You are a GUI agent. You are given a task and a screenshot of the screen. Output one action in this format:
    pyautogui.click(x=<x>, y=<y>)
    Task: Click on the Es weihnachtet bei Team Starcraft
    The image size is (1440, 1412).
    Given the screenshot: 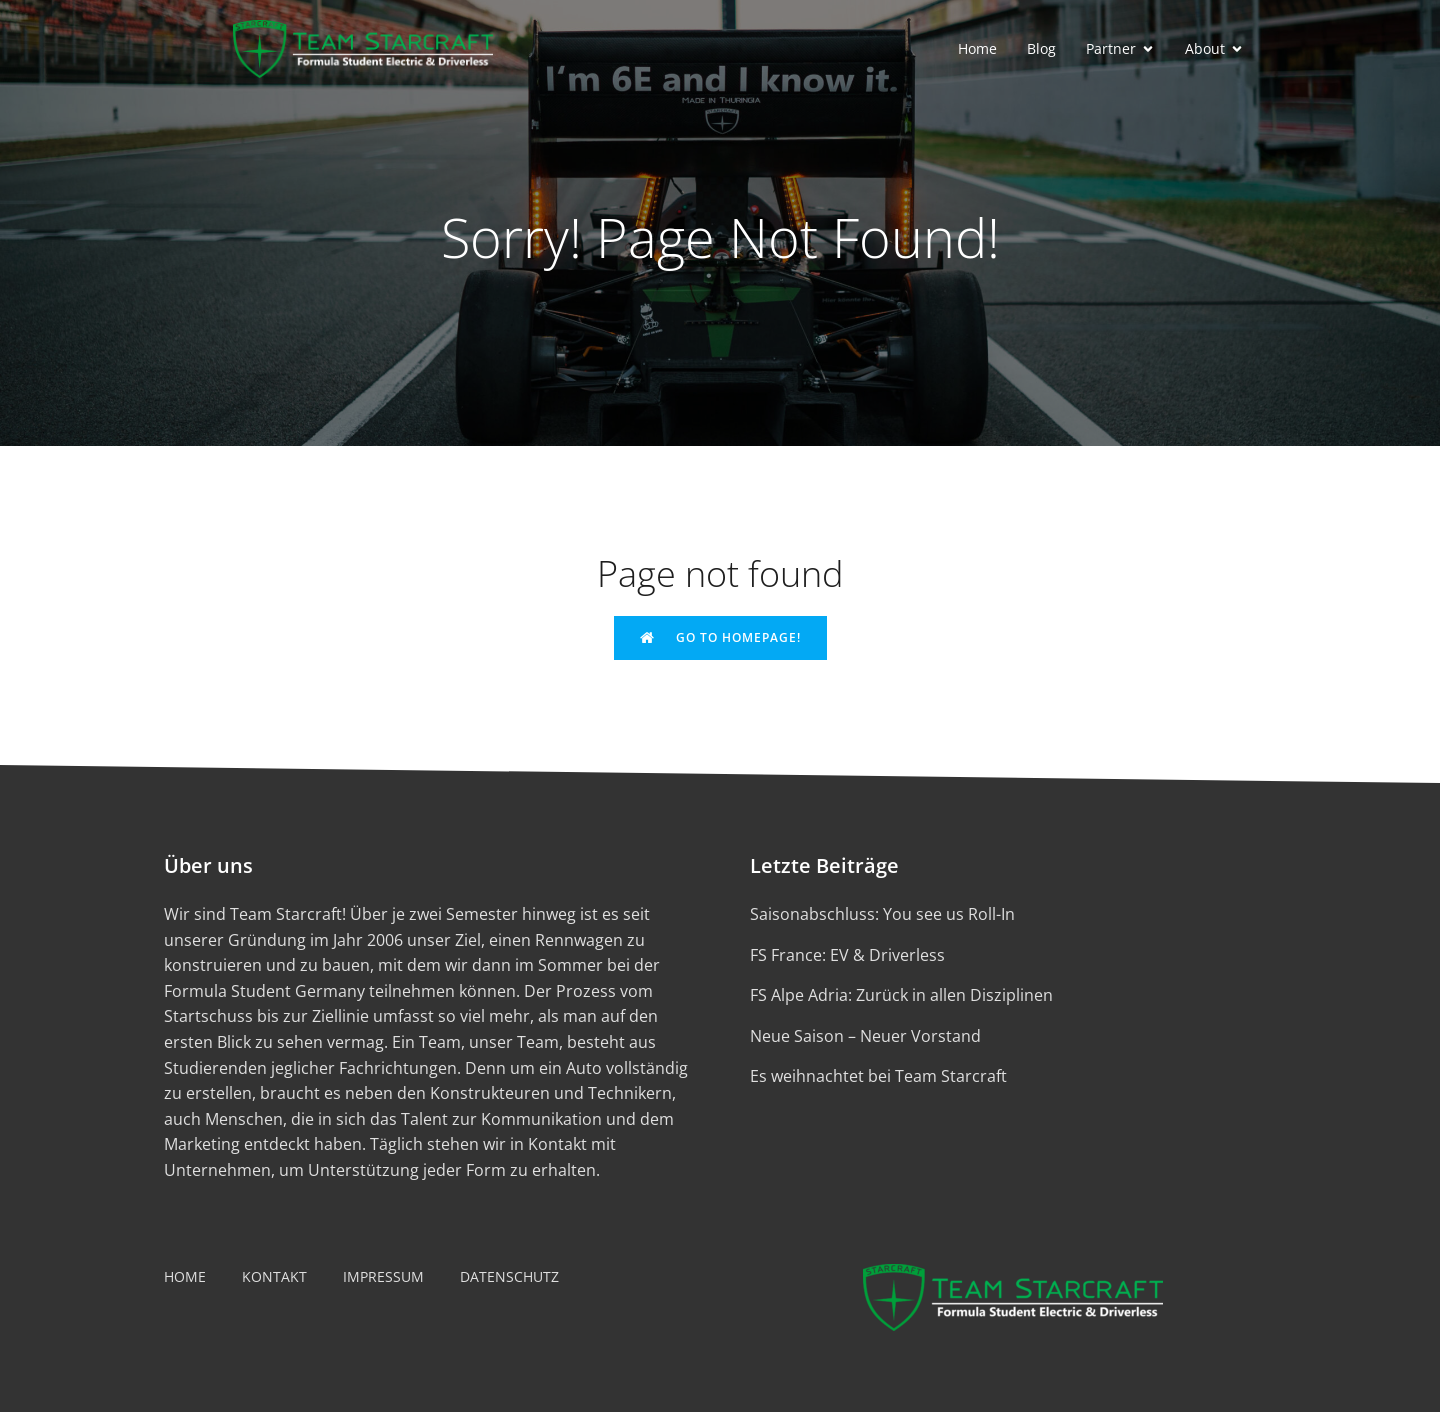 What is the action you would take?
    pyautogui.click(x=878, y=1076)
    